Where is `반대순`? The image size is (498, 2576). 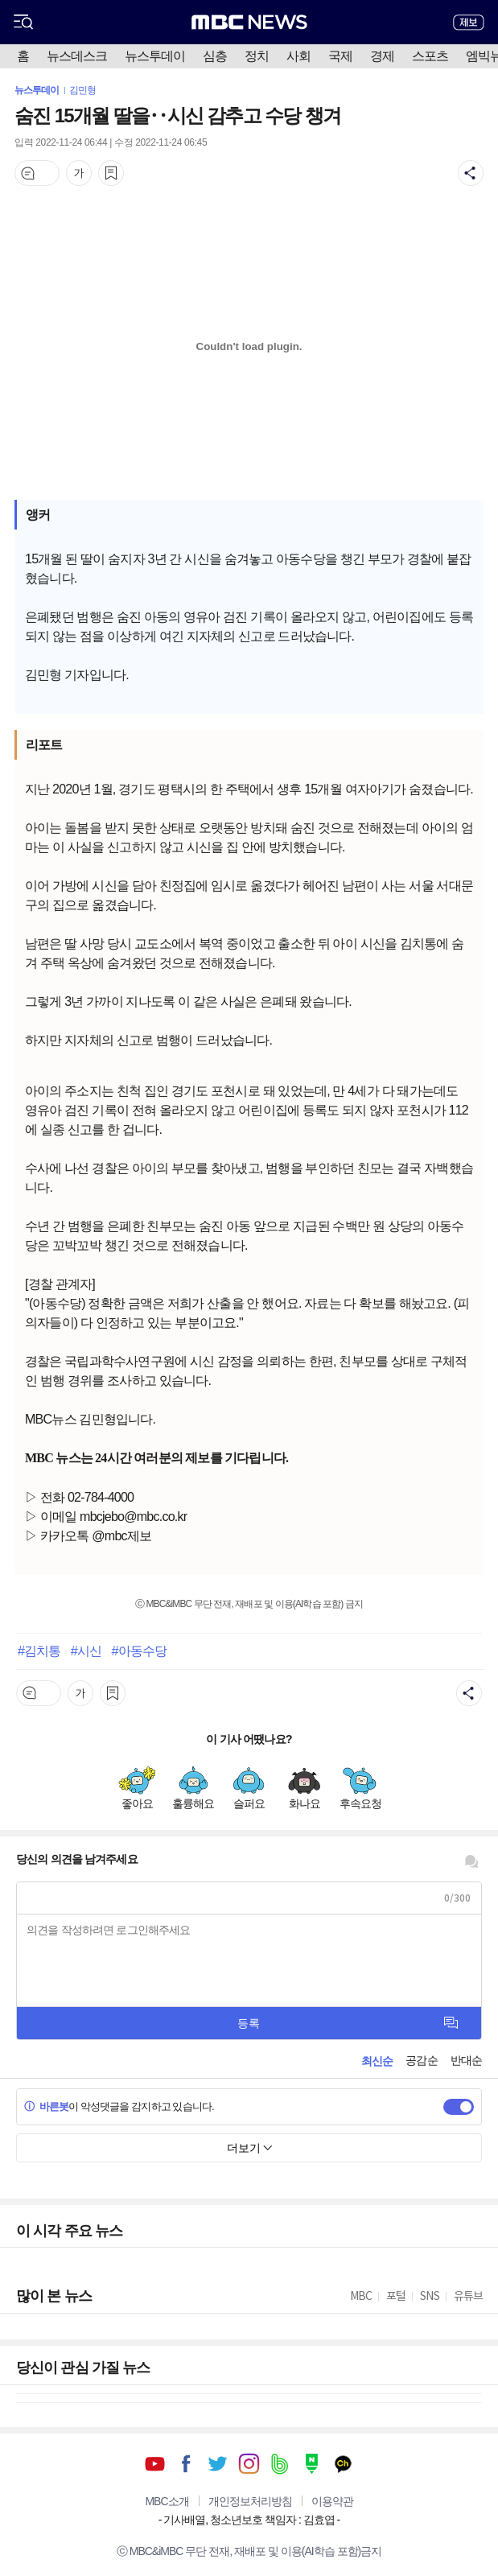
반대순 is located at coordinates (466, 2060).